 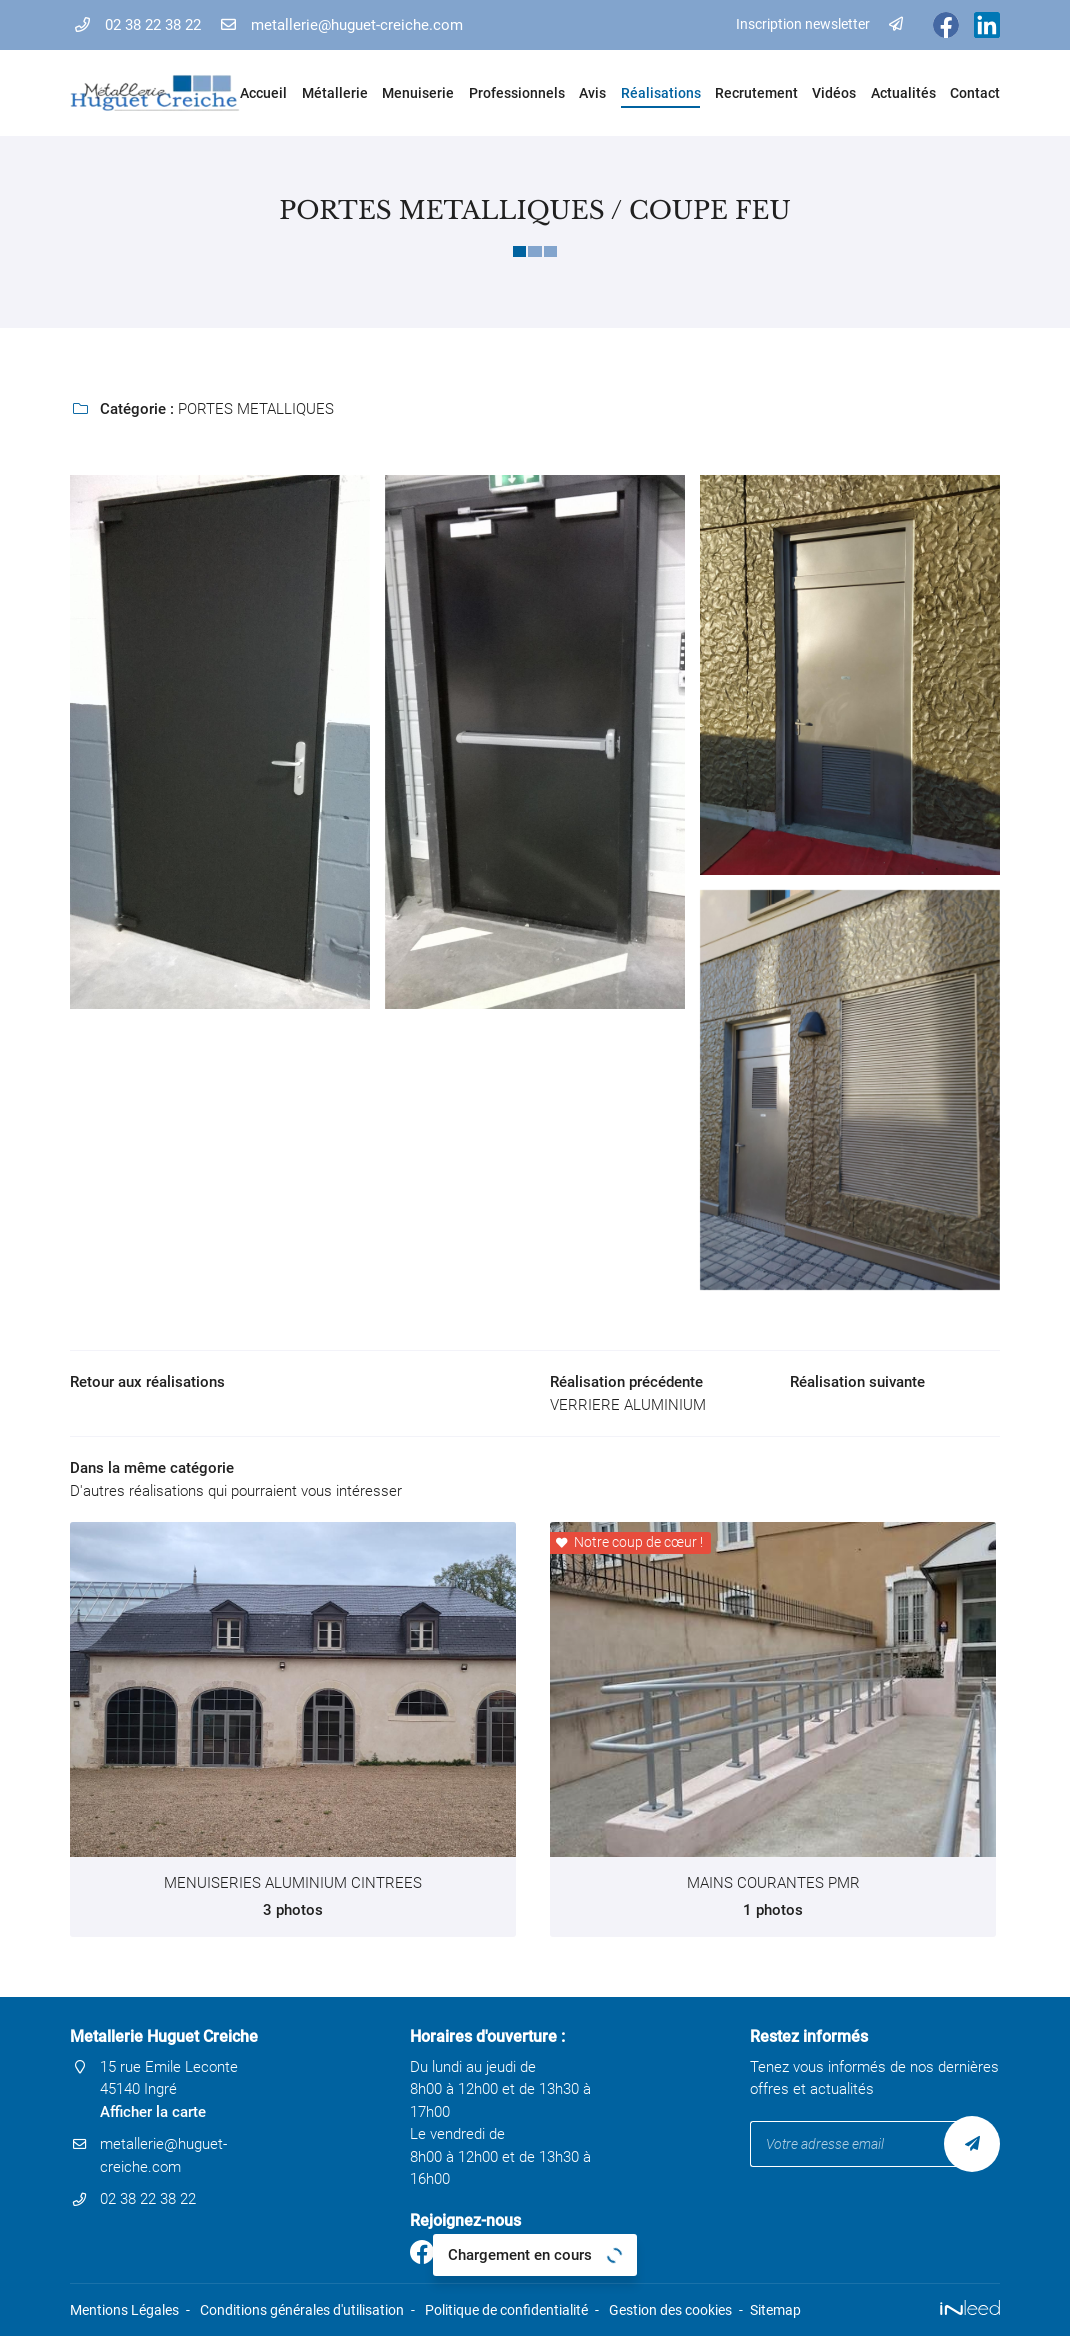 I want to click on Réalisations, so click(x=660, y=93).